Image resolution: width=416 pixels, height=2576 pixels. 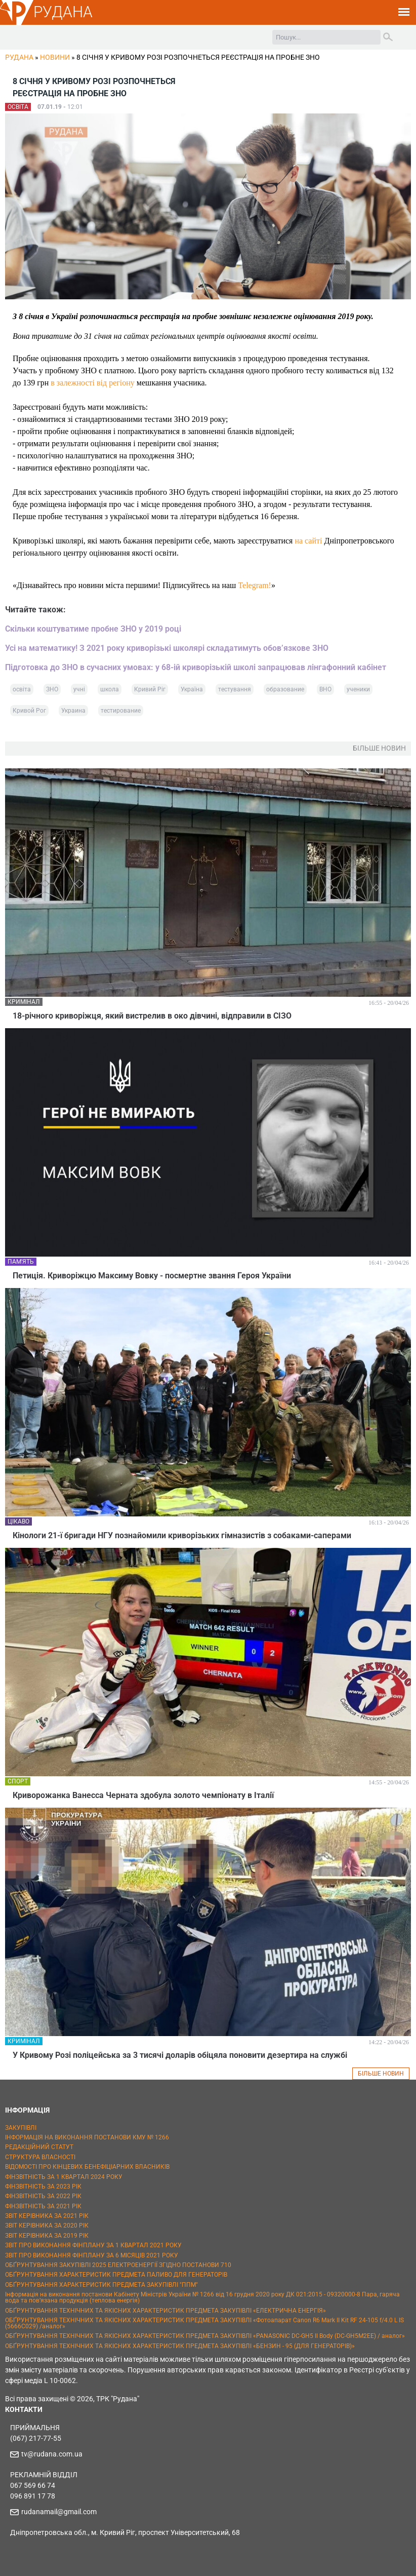 I want to click on Криворожанка Ванесса Черната здобула золото чемпіонату в Італії, so click(x=143, y=1795).